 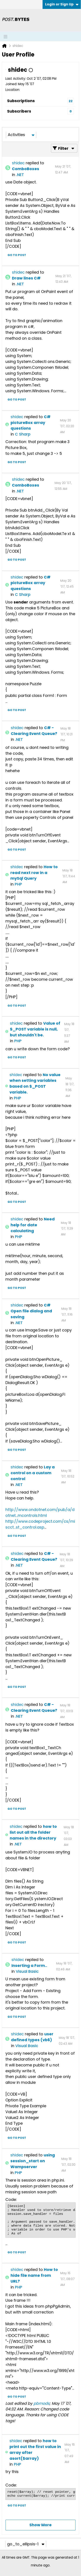 I want to click on shidec, so click(x=18, y=163).